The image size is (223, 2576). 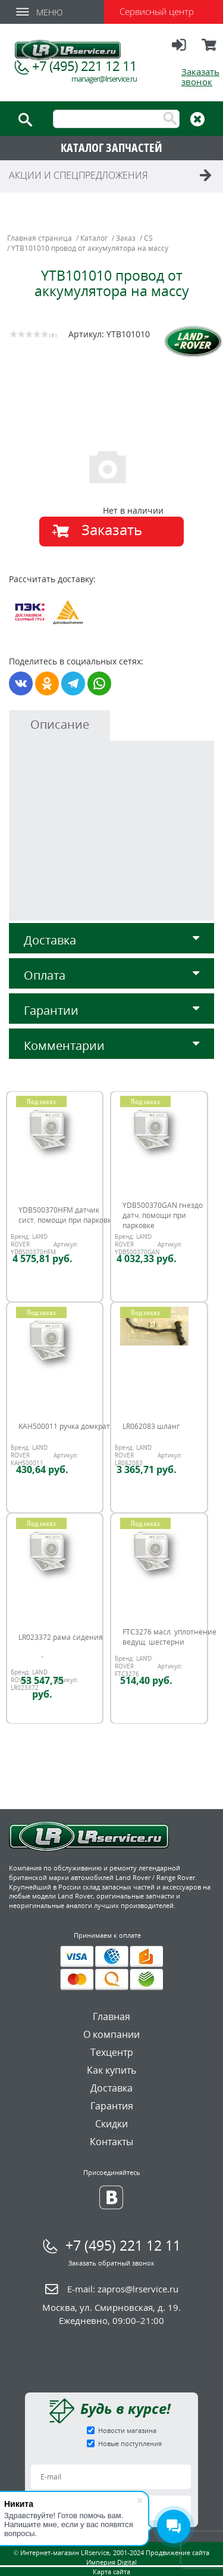 What do you see at coordinates (111, 2070) in the screenshot?
I see `Как купить` at bounding box center [111, 2070].